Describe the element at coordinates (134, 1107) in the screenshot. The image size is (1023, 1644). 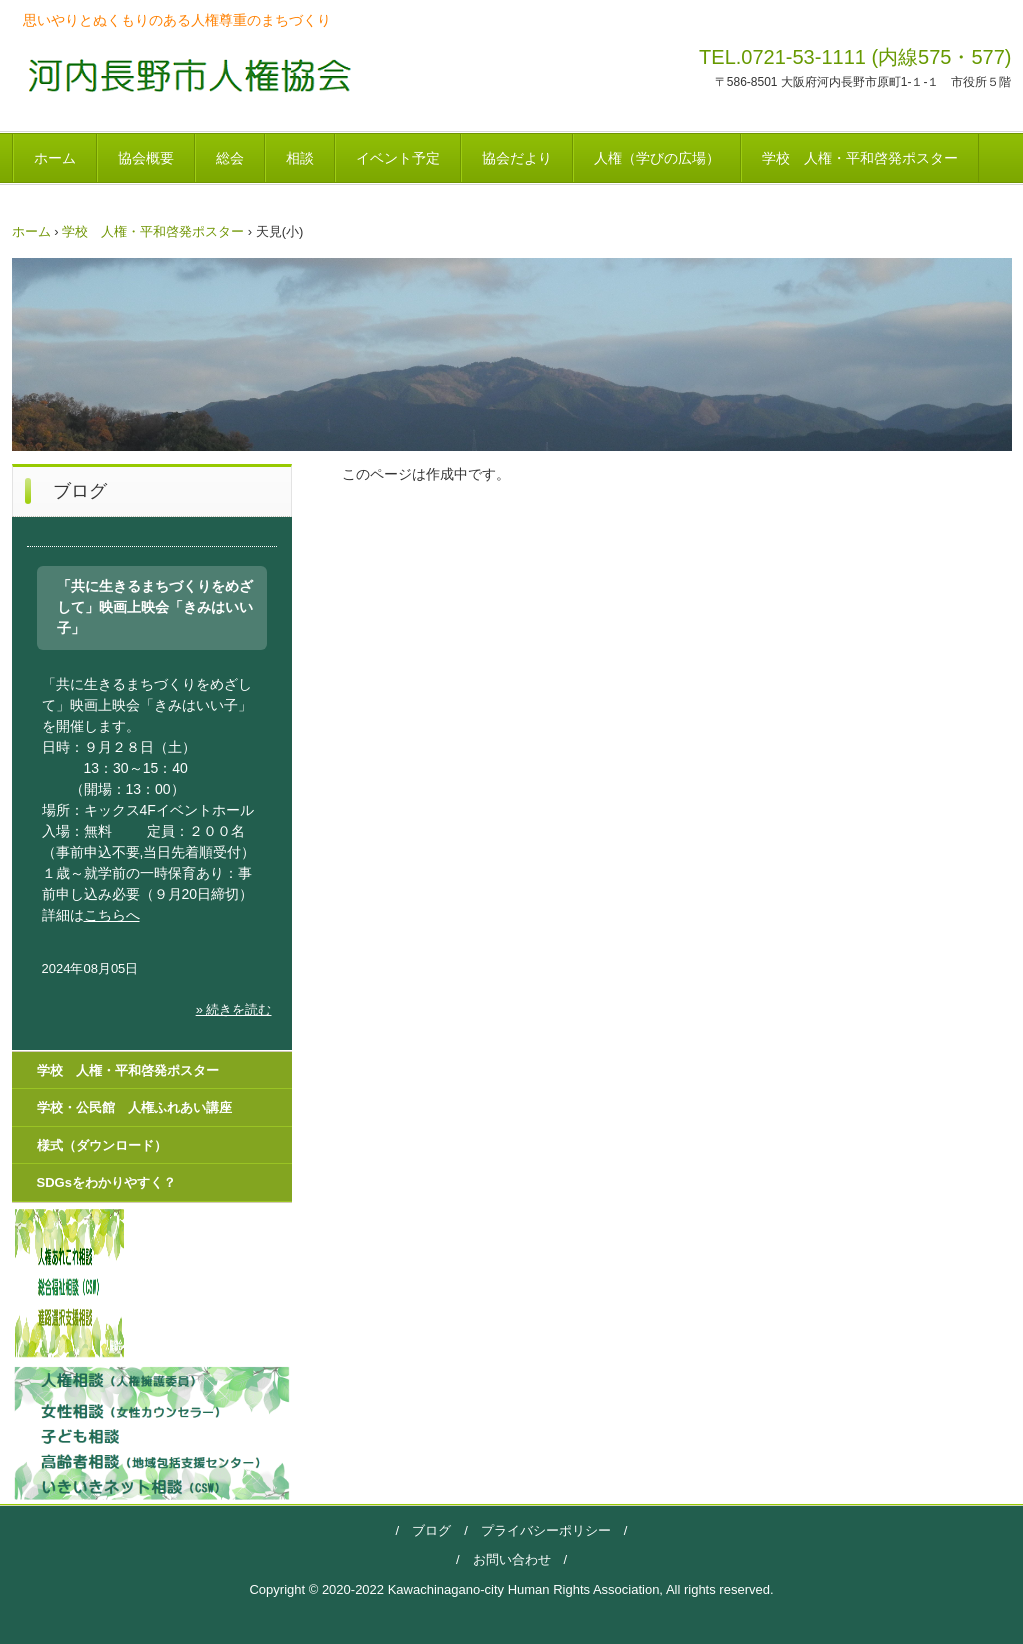
I see `学校・公民館 人権ふれあい講座` at that location.